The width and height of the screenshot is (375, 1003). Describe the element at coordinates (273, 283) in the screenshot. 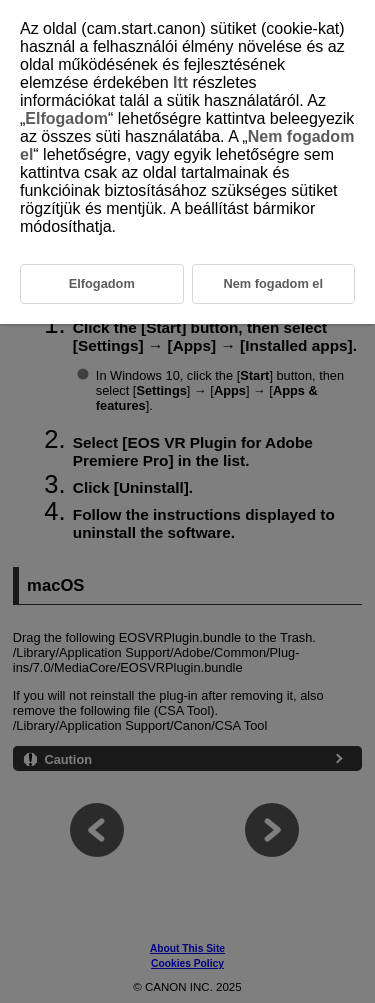

I see `Nem fogadom el` at that location.